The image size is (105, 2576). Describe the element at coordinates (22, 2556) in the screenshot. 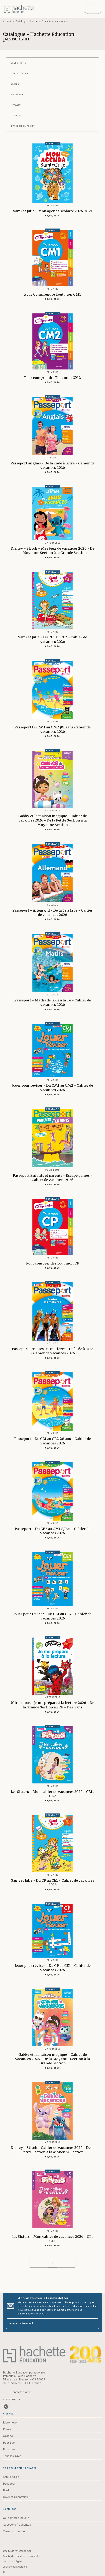

I see `Charte de données personnelles` at that location.